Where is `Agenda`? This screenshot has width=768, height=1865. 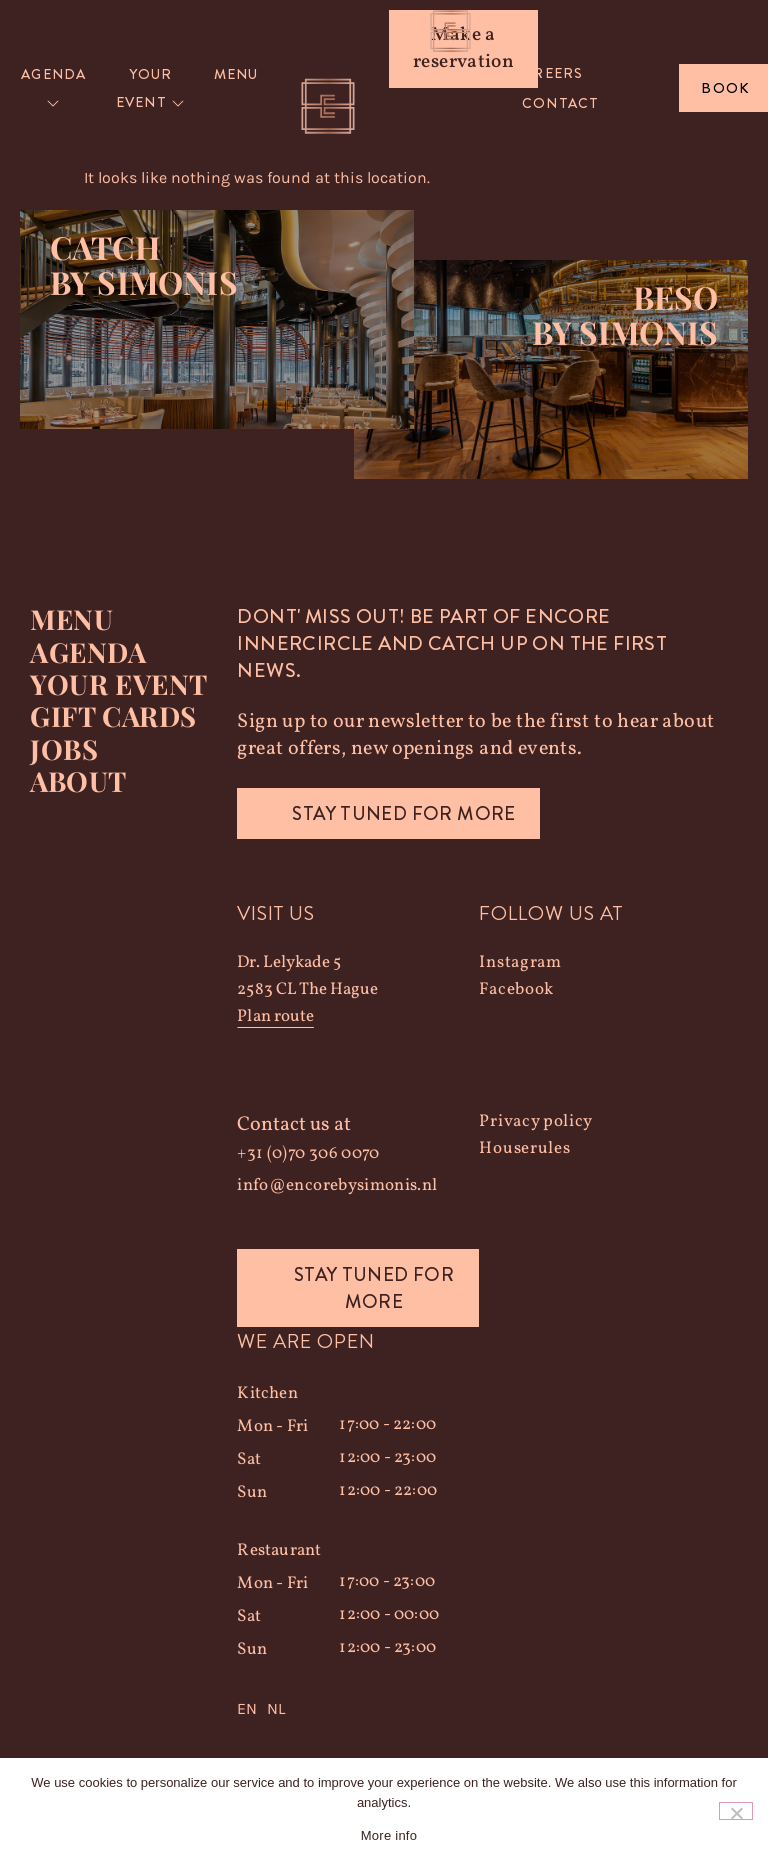
Agenda is located at coordinates (88, 652).